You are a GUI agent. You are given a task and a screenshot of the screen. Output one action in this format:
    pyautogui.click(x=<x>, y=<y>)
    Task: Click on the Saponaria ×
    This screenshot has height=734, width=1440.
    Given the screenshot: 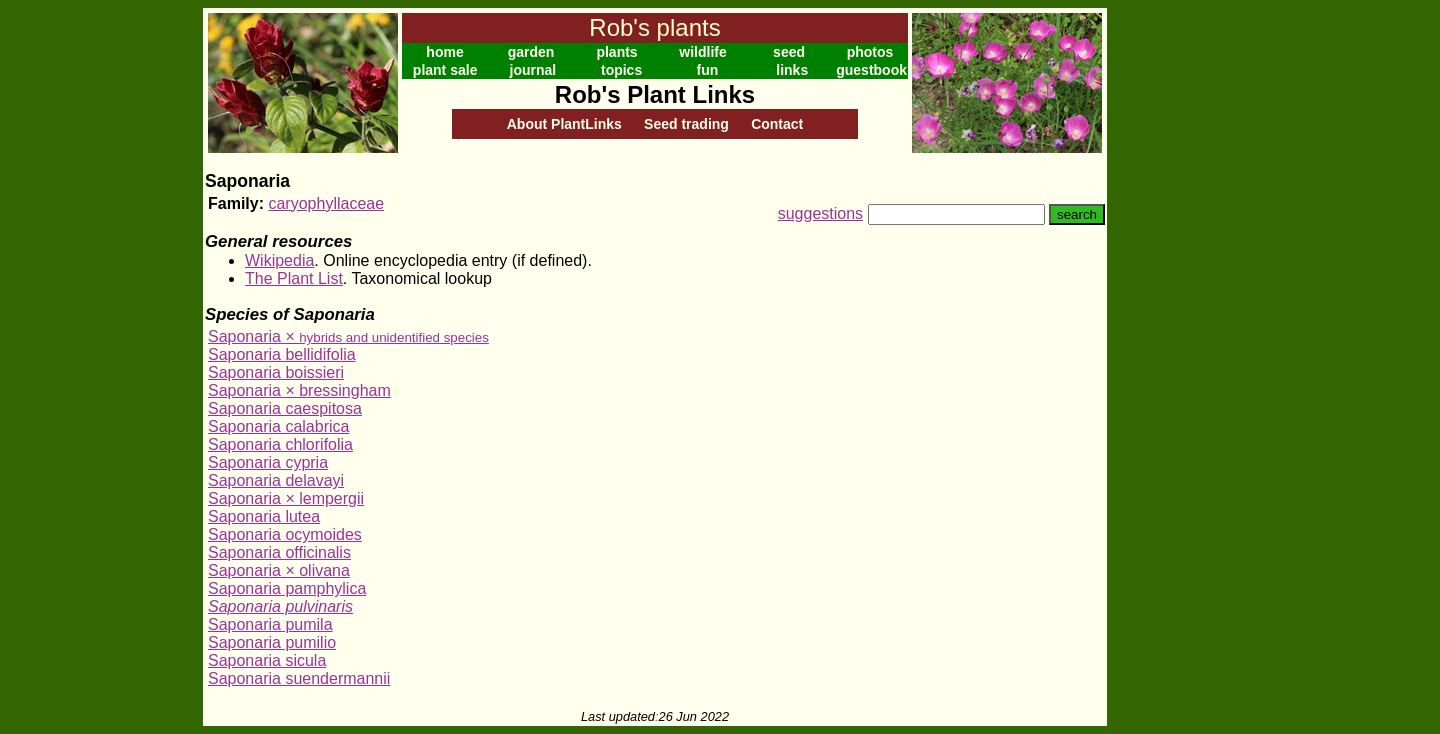 What is the action you would take?
    pyautogui.click(x=348, y=336)
    